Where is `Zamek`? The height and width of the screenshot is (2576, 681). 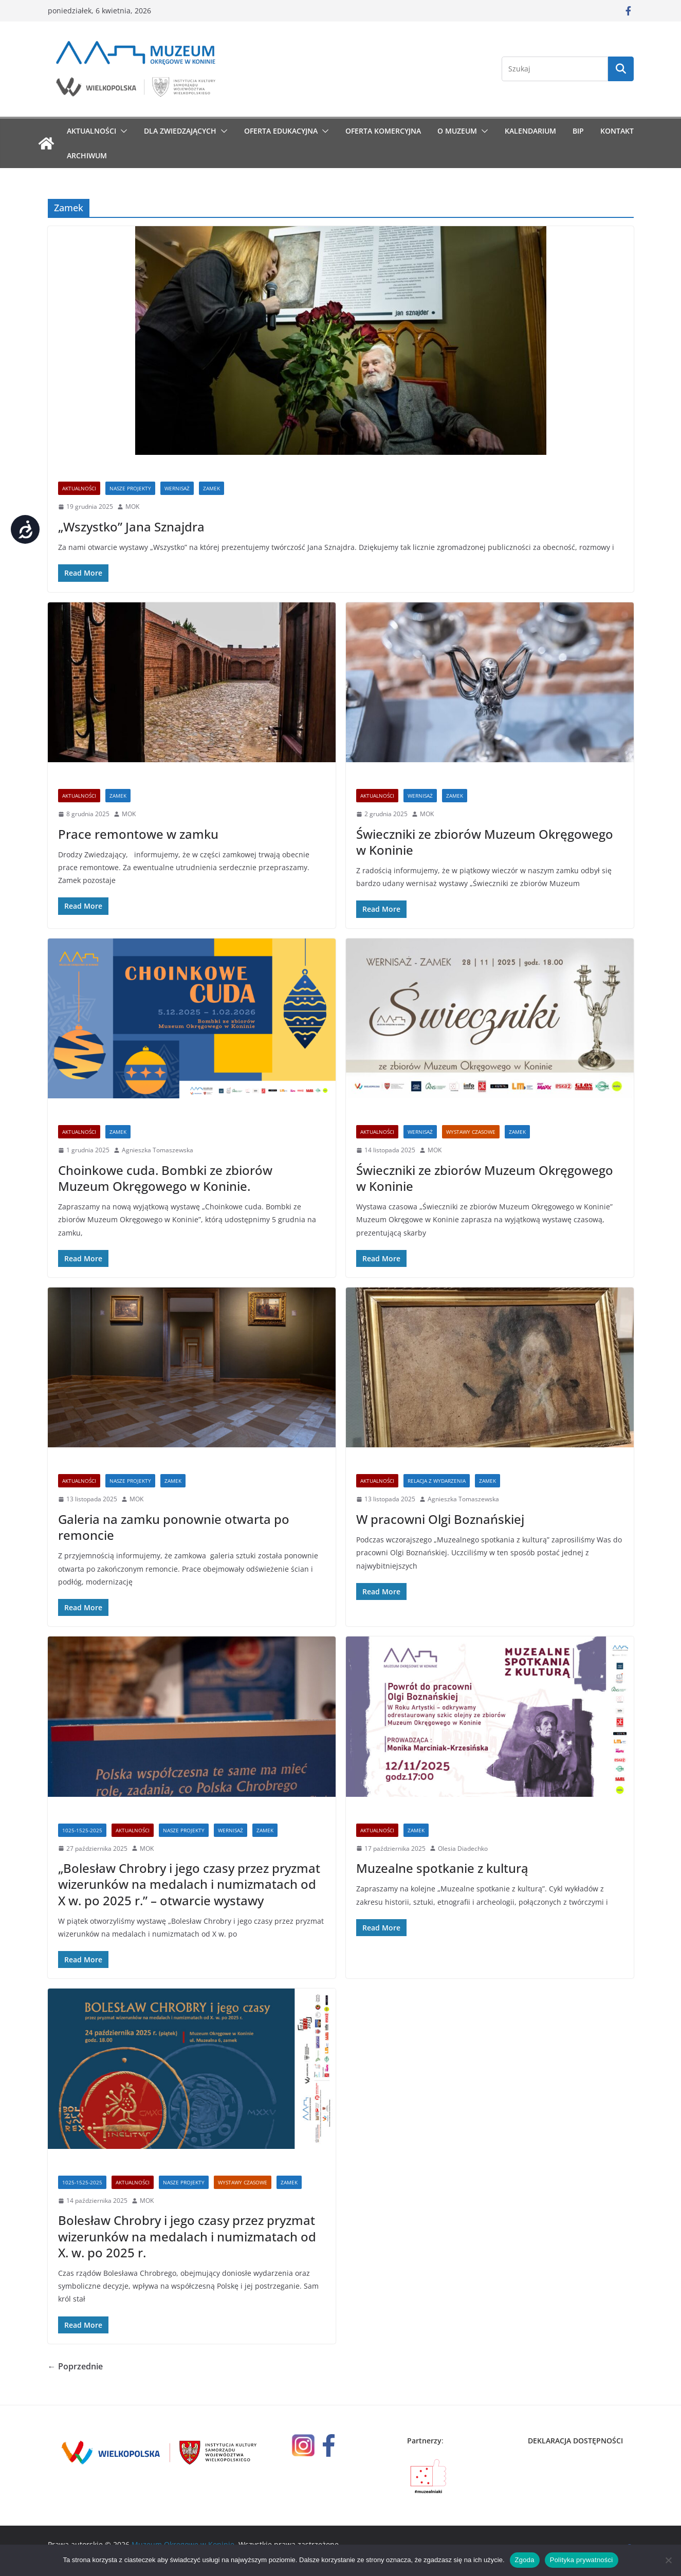
Zamek is located at coordinates (211, 488).